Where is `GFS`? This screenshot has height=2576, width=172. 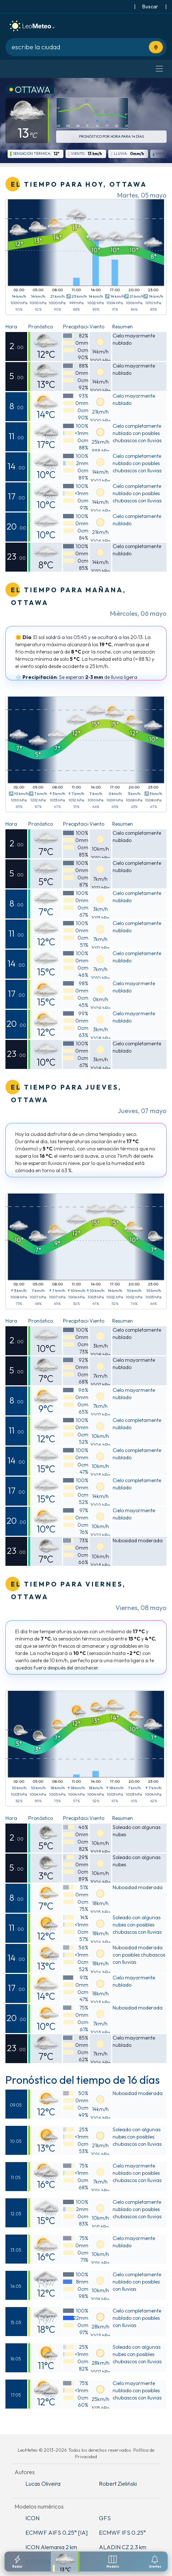 GFS is located at coordinates (105, 2518).